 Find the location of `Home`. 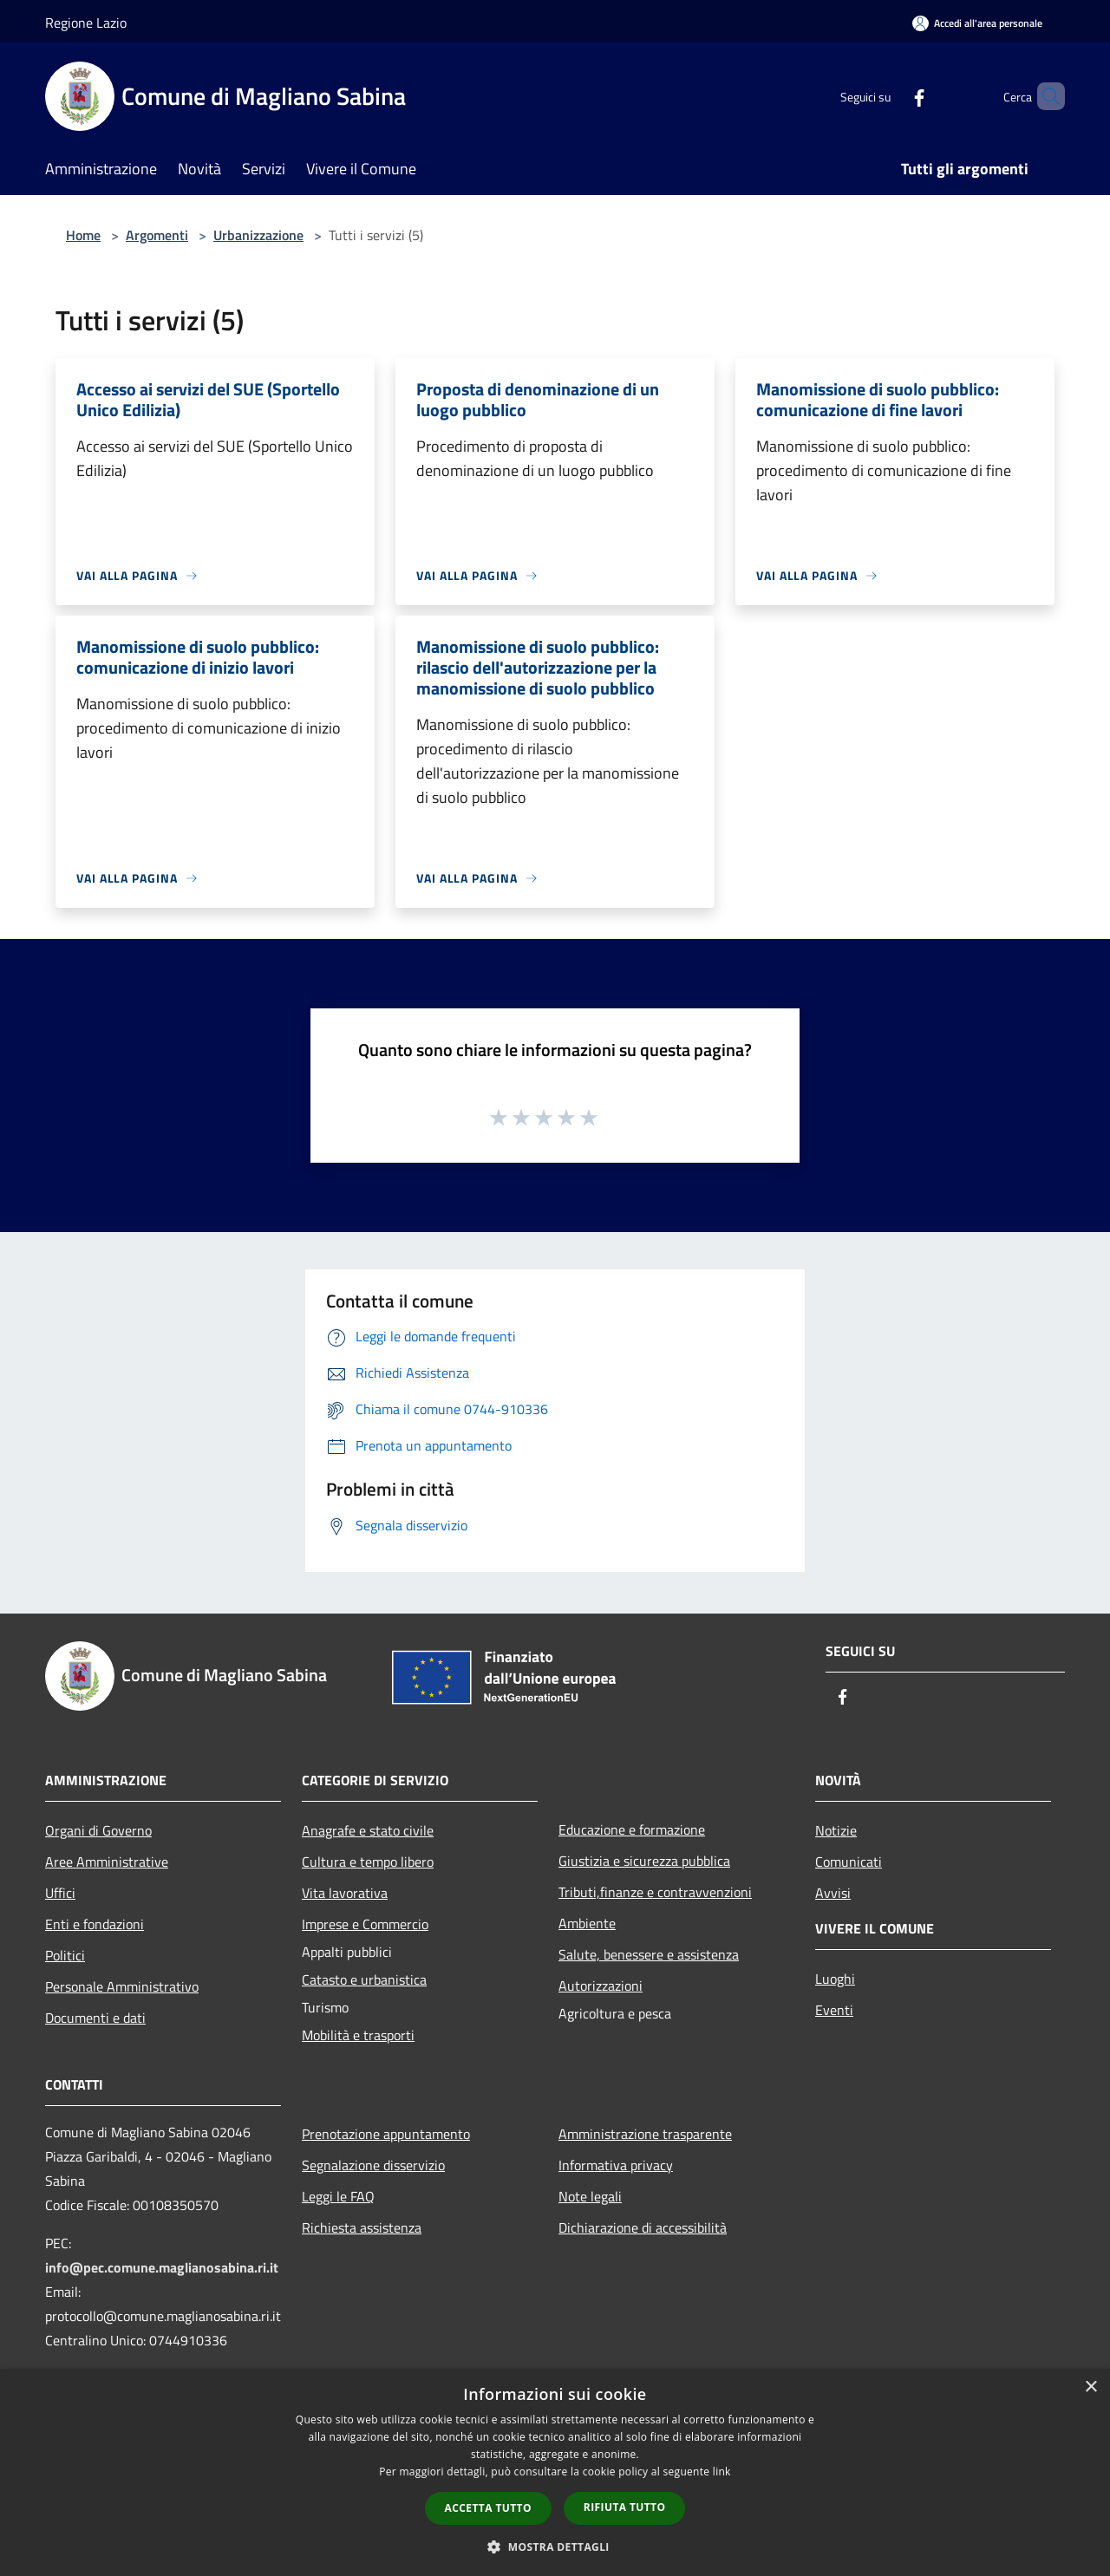

Home is located at coordinates (83, 235).